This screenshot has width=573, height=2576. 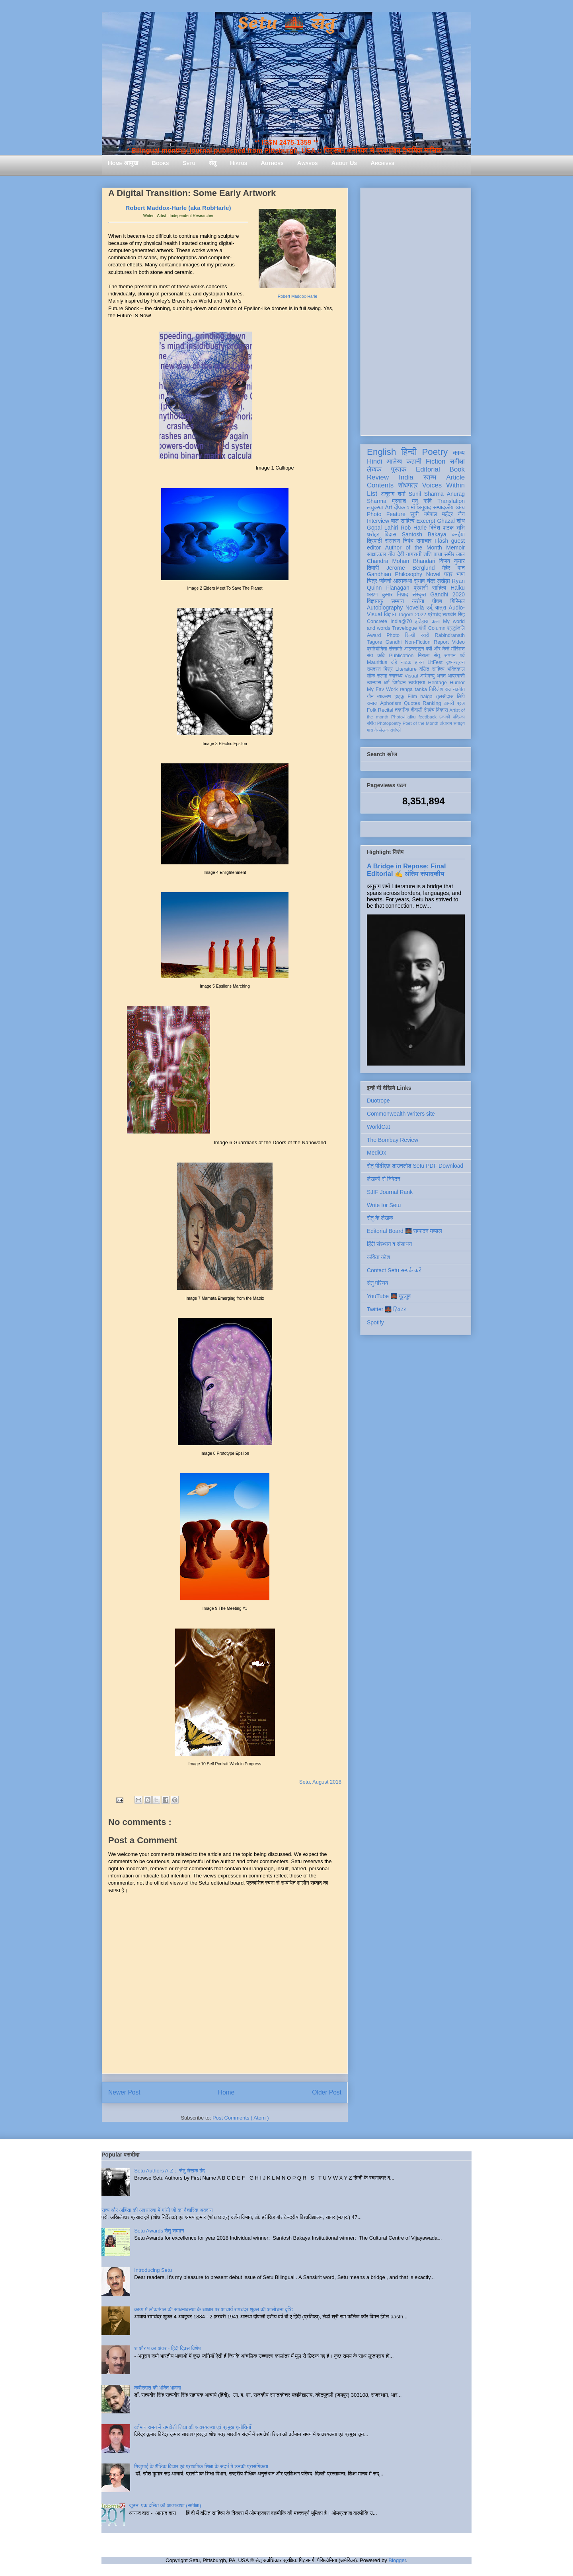 What do you see at coordinates (414, 527) in the screenshot?
I see `Rob Harle` at bounding box center [414, 527].